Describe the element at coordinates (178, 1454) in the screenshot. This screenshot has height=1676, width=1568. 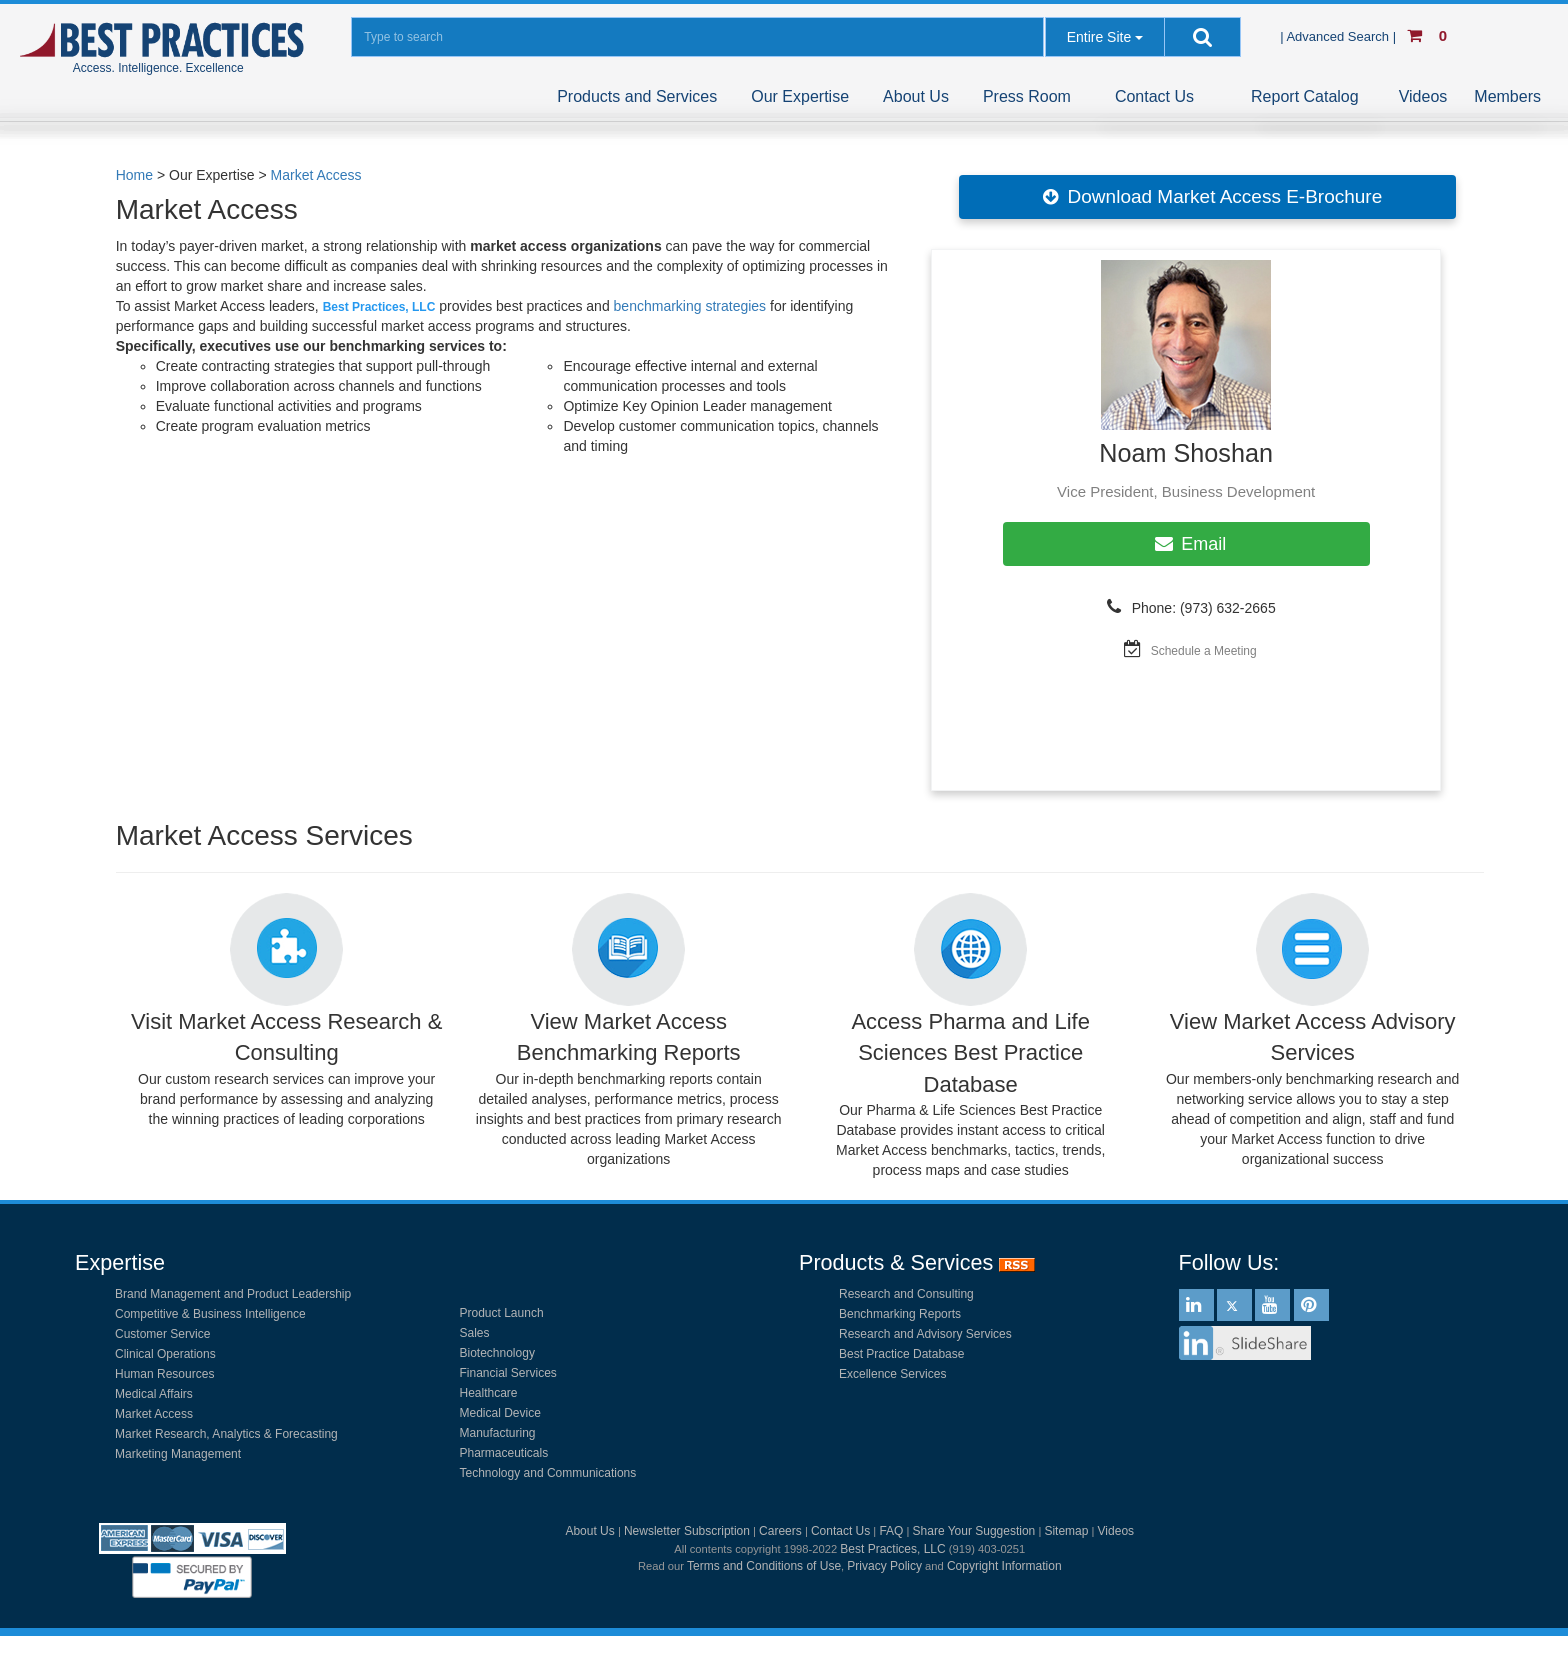
I see `Marketing Management` at that location.